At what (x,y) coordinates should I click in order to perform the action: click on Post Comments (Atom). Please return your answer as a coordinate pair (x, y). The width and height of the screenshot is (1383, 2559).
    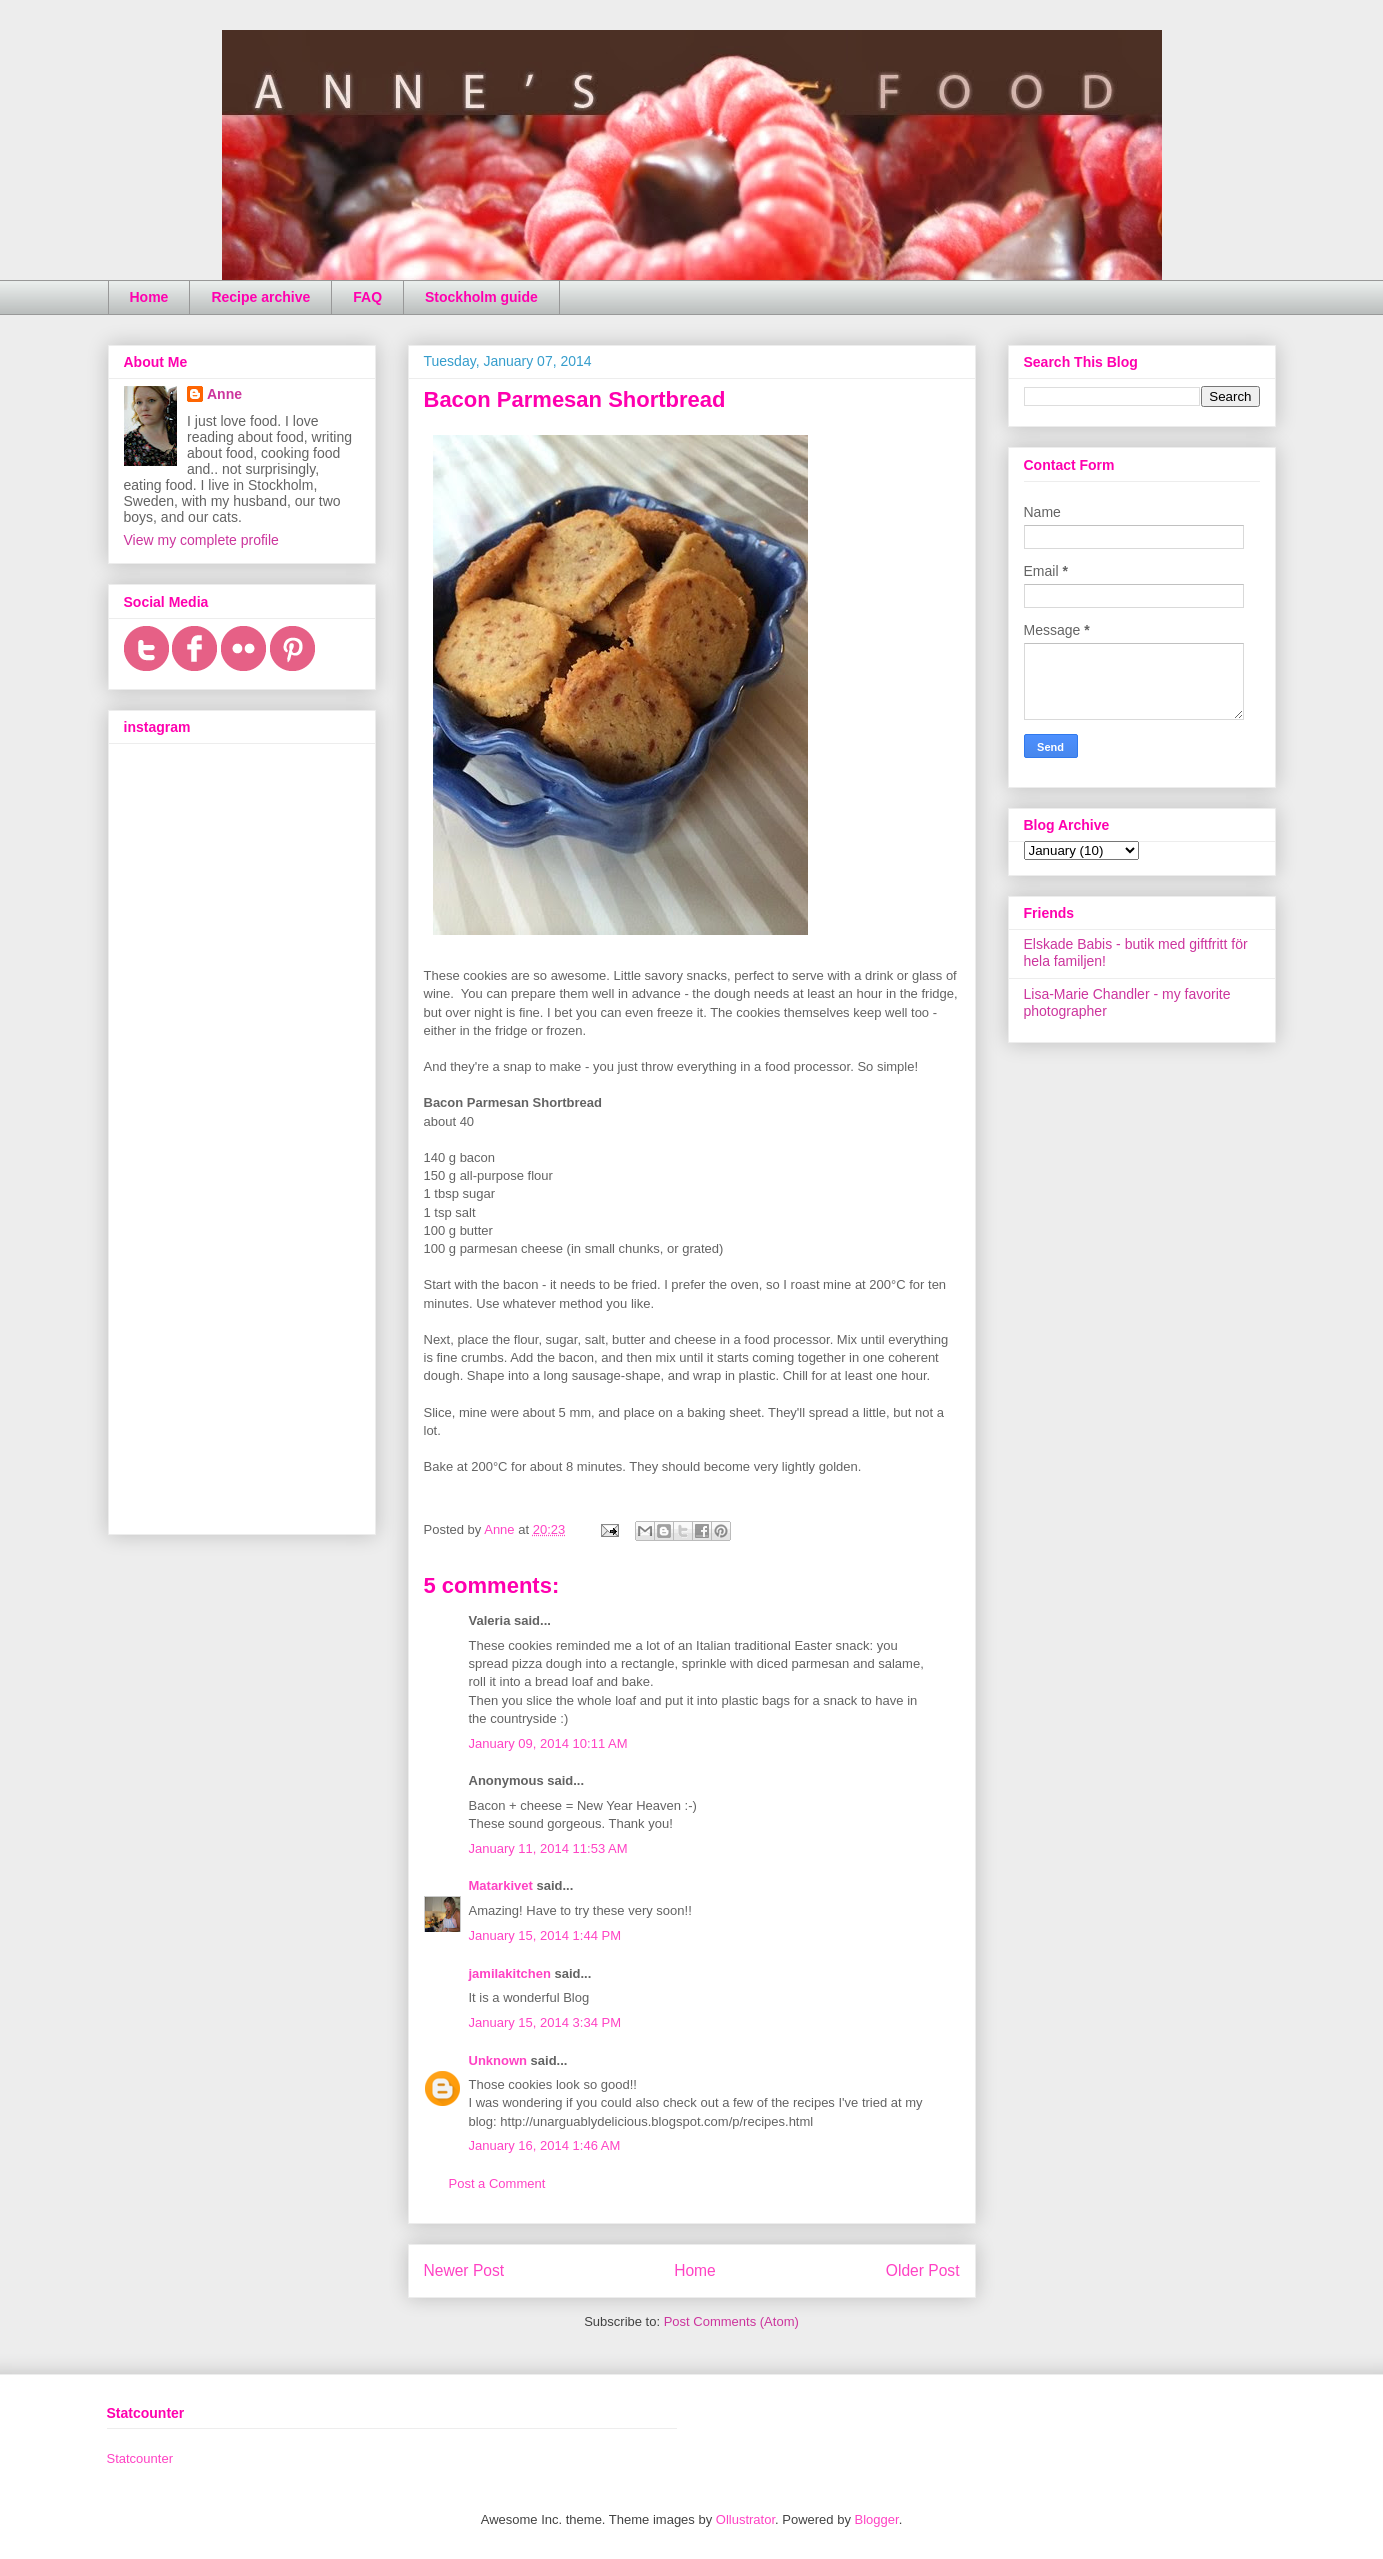
    Looking at the image, I should click on (731, 2321).